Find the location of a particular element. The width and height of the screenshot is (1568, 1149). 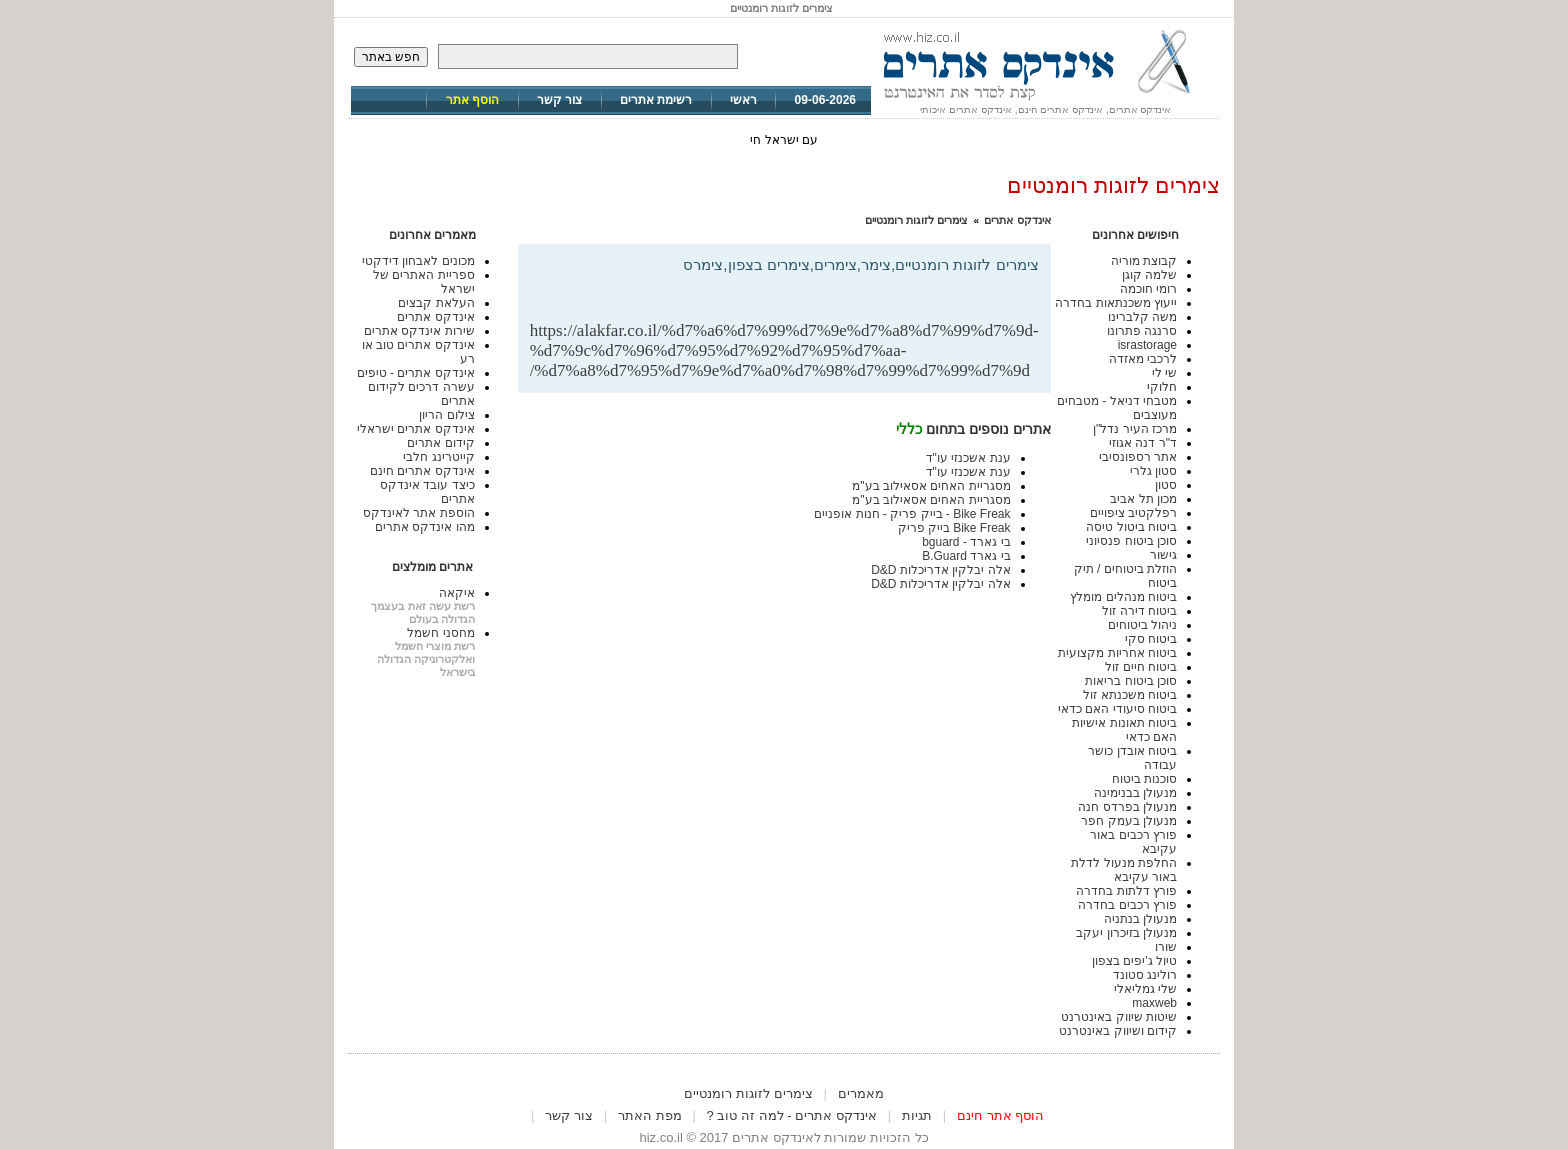

קידום ושיווק באינטרנט is located at coordinates (1118, 1031).